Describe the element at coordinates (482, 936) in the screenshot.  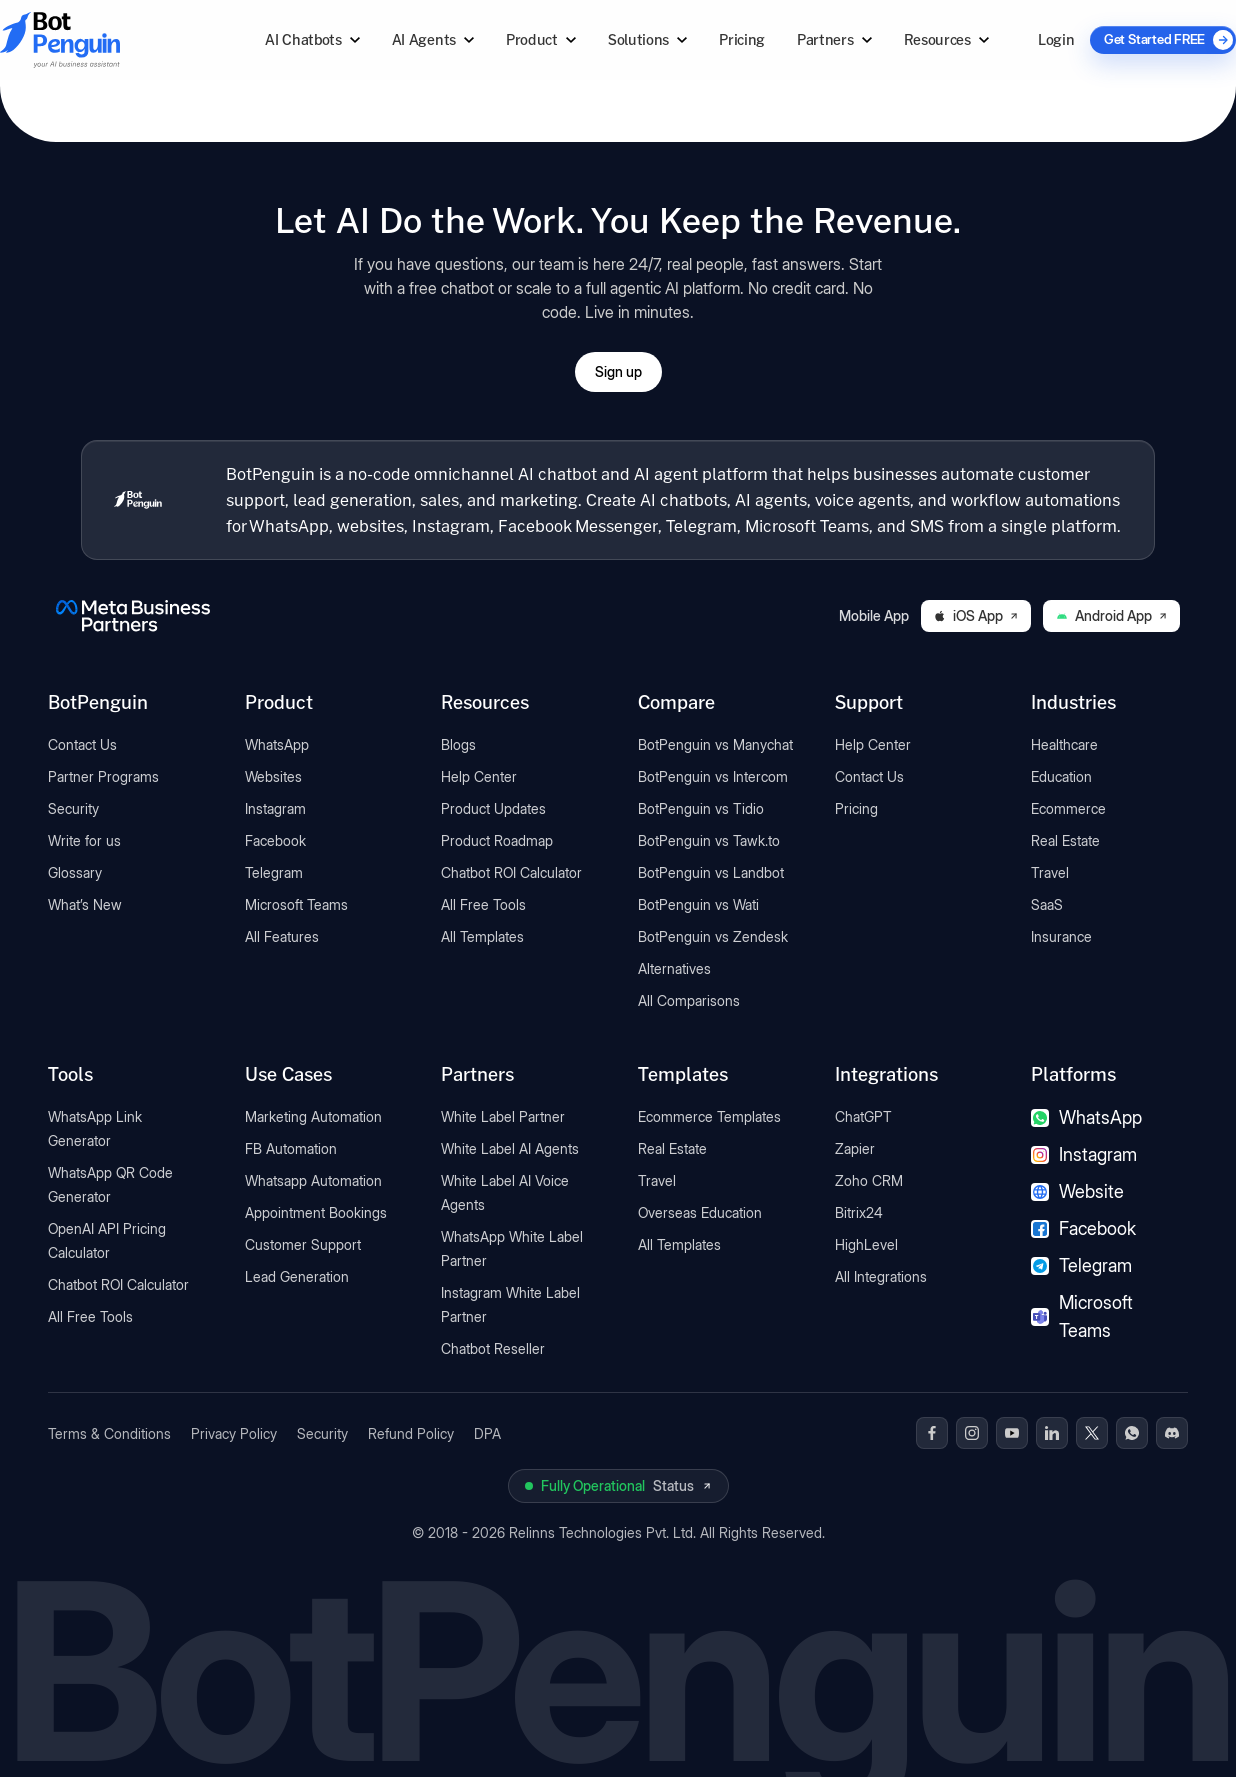
I see `All Templates` at that location.